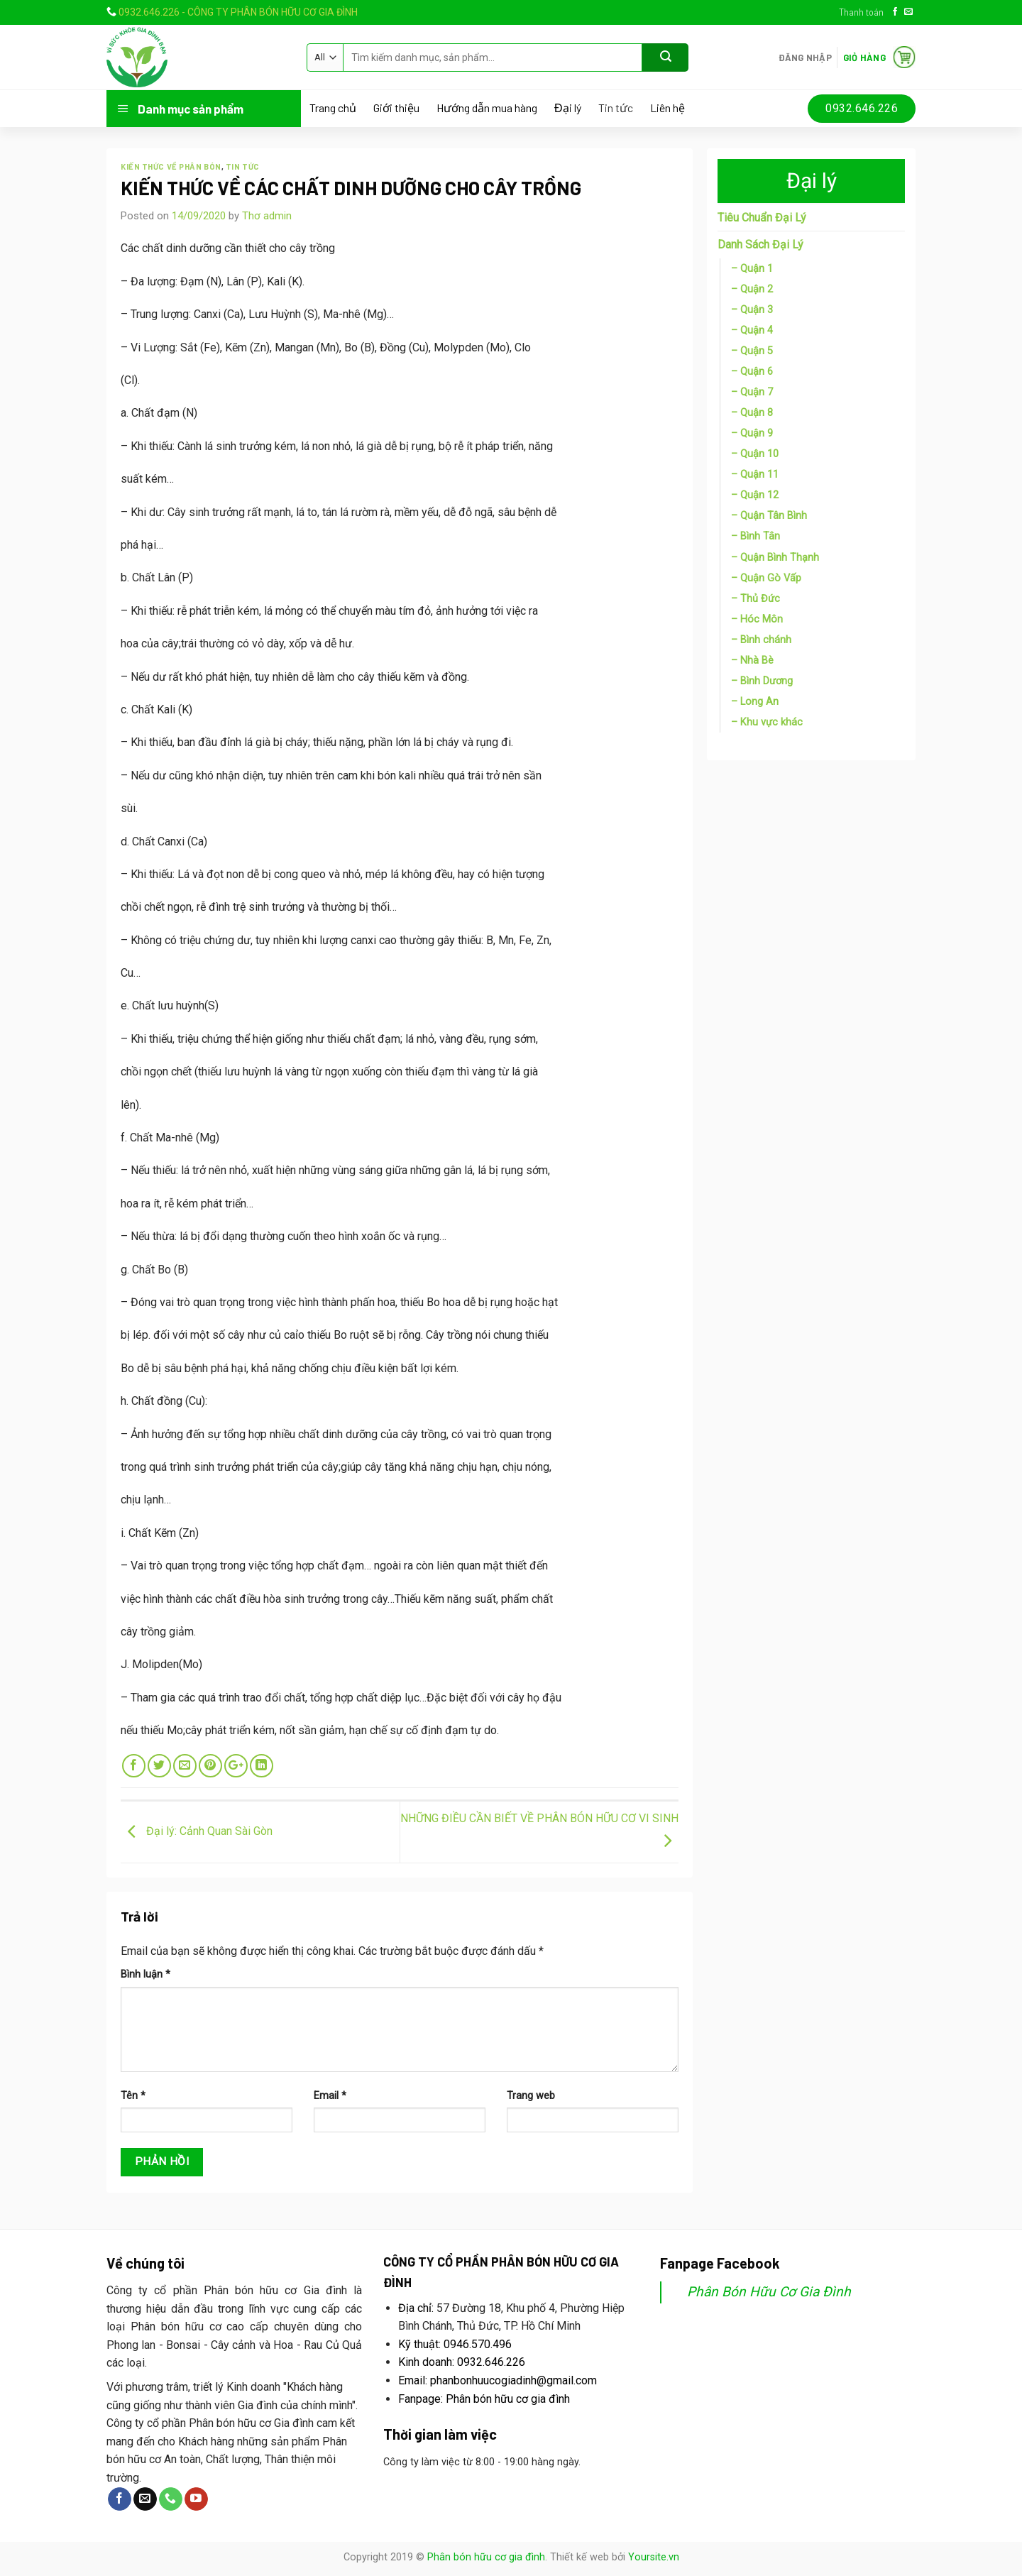  What do you see at coordinates (752, 372) in the screenshot?
I see `– Quận 6` at bounding box center [752, 372].